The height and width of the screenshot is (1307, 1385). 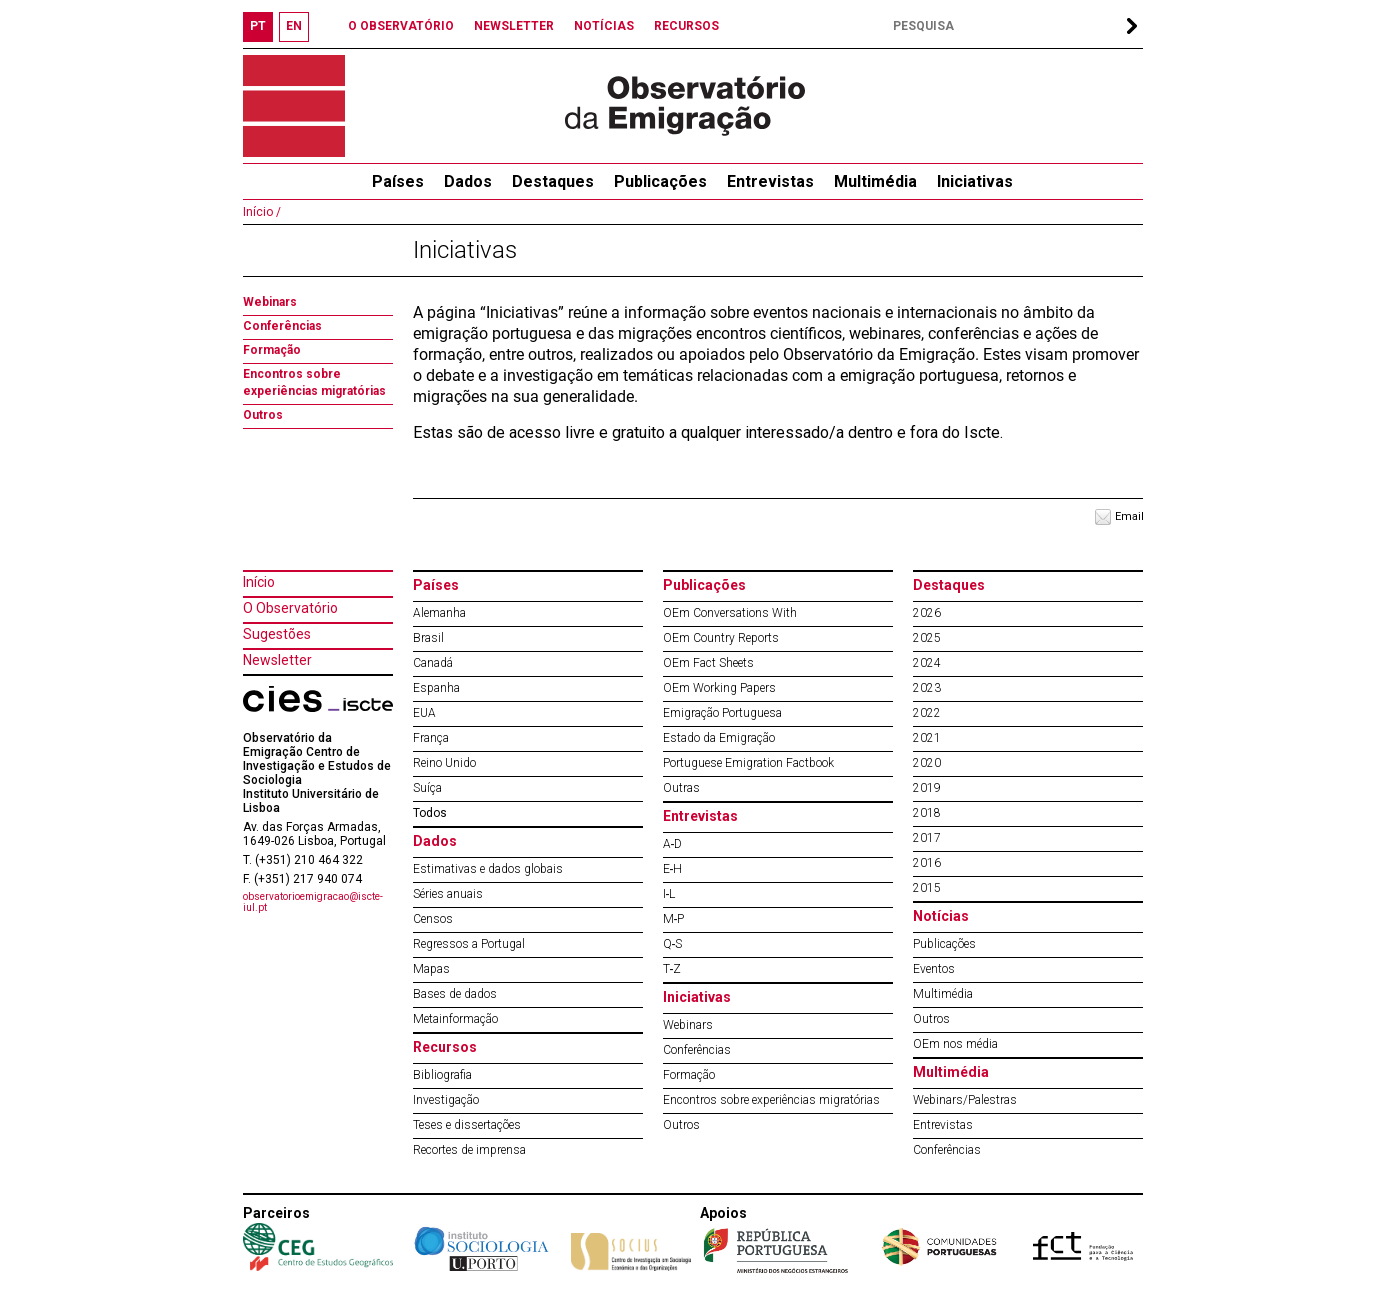 I want to click on 2026, so click(x=927, y=613).